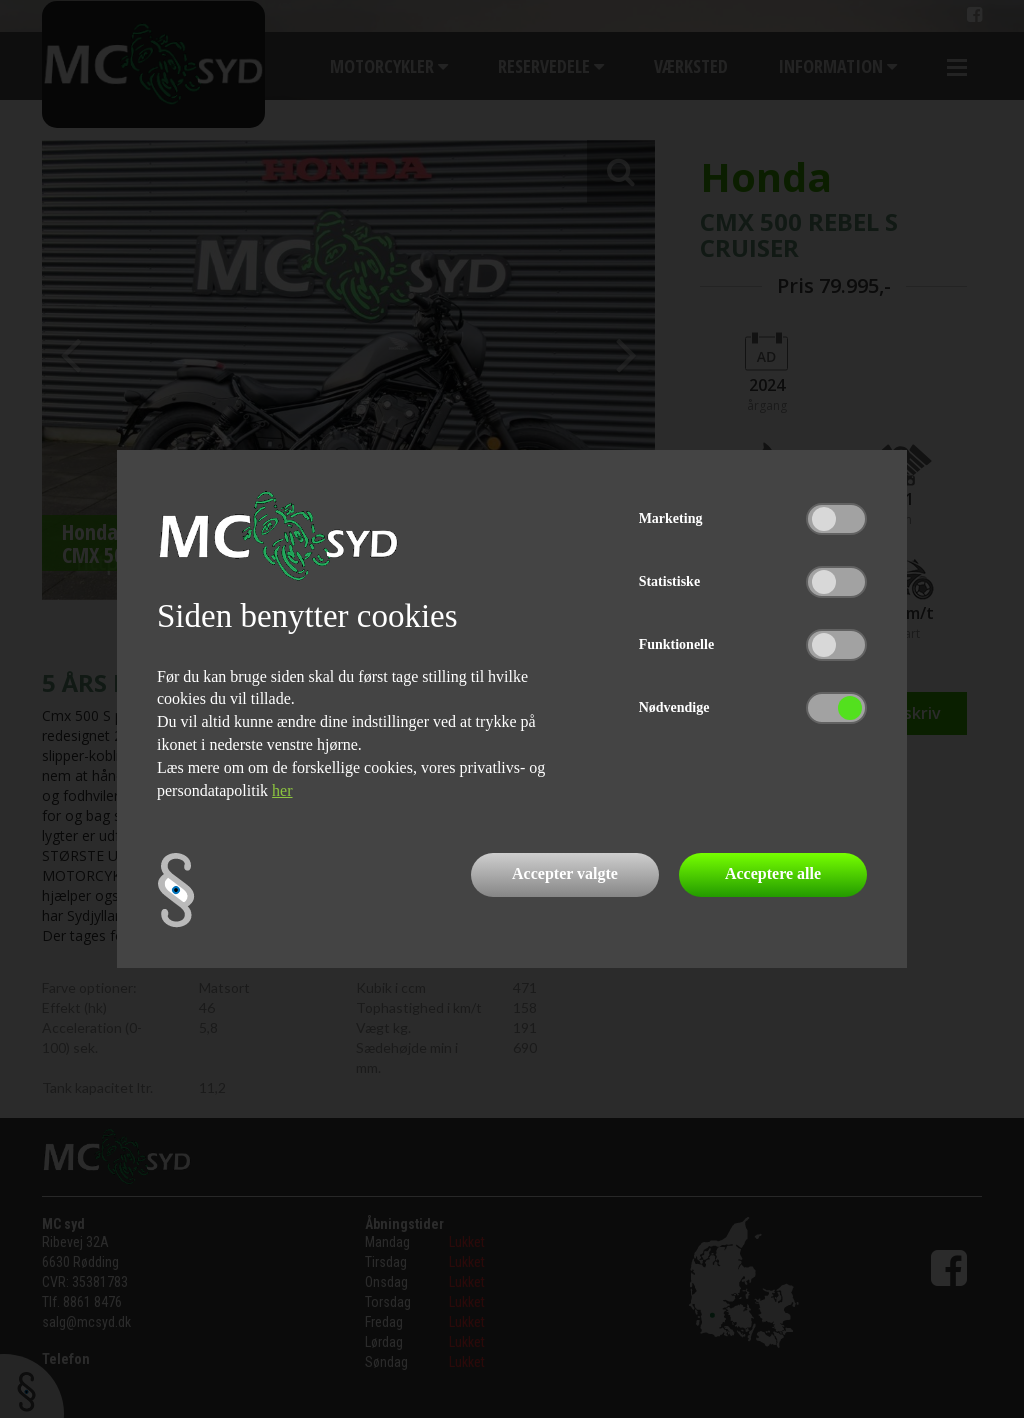 This screenshot has height=1418, width=1024. Describe the element at coordinates (773, 873) in the screenshot. I see `Acceptere alle` at that location.